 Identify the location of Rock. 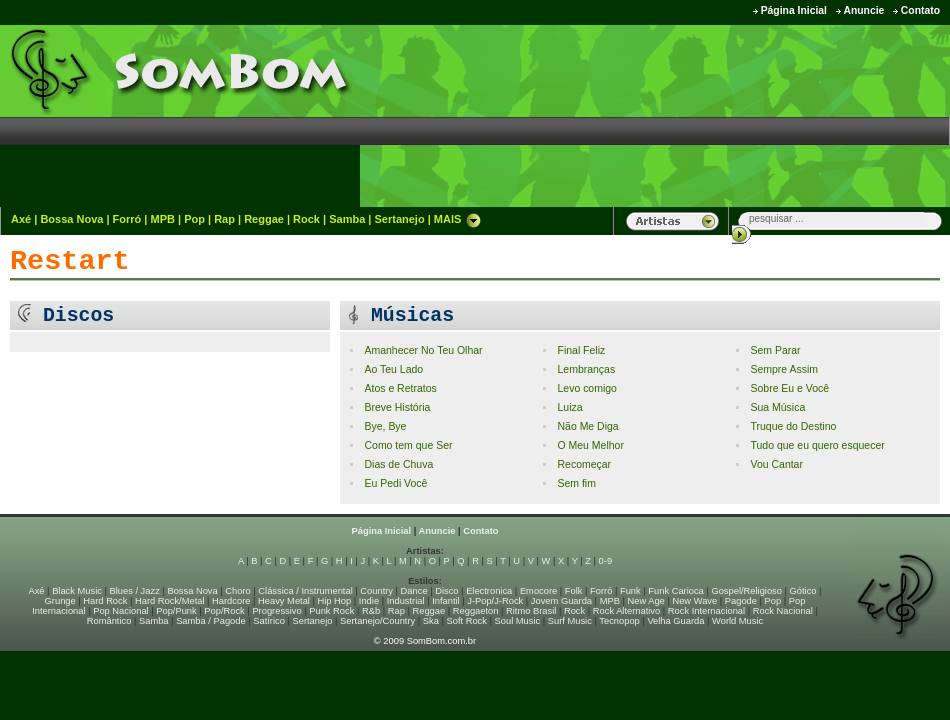
(306, 219).